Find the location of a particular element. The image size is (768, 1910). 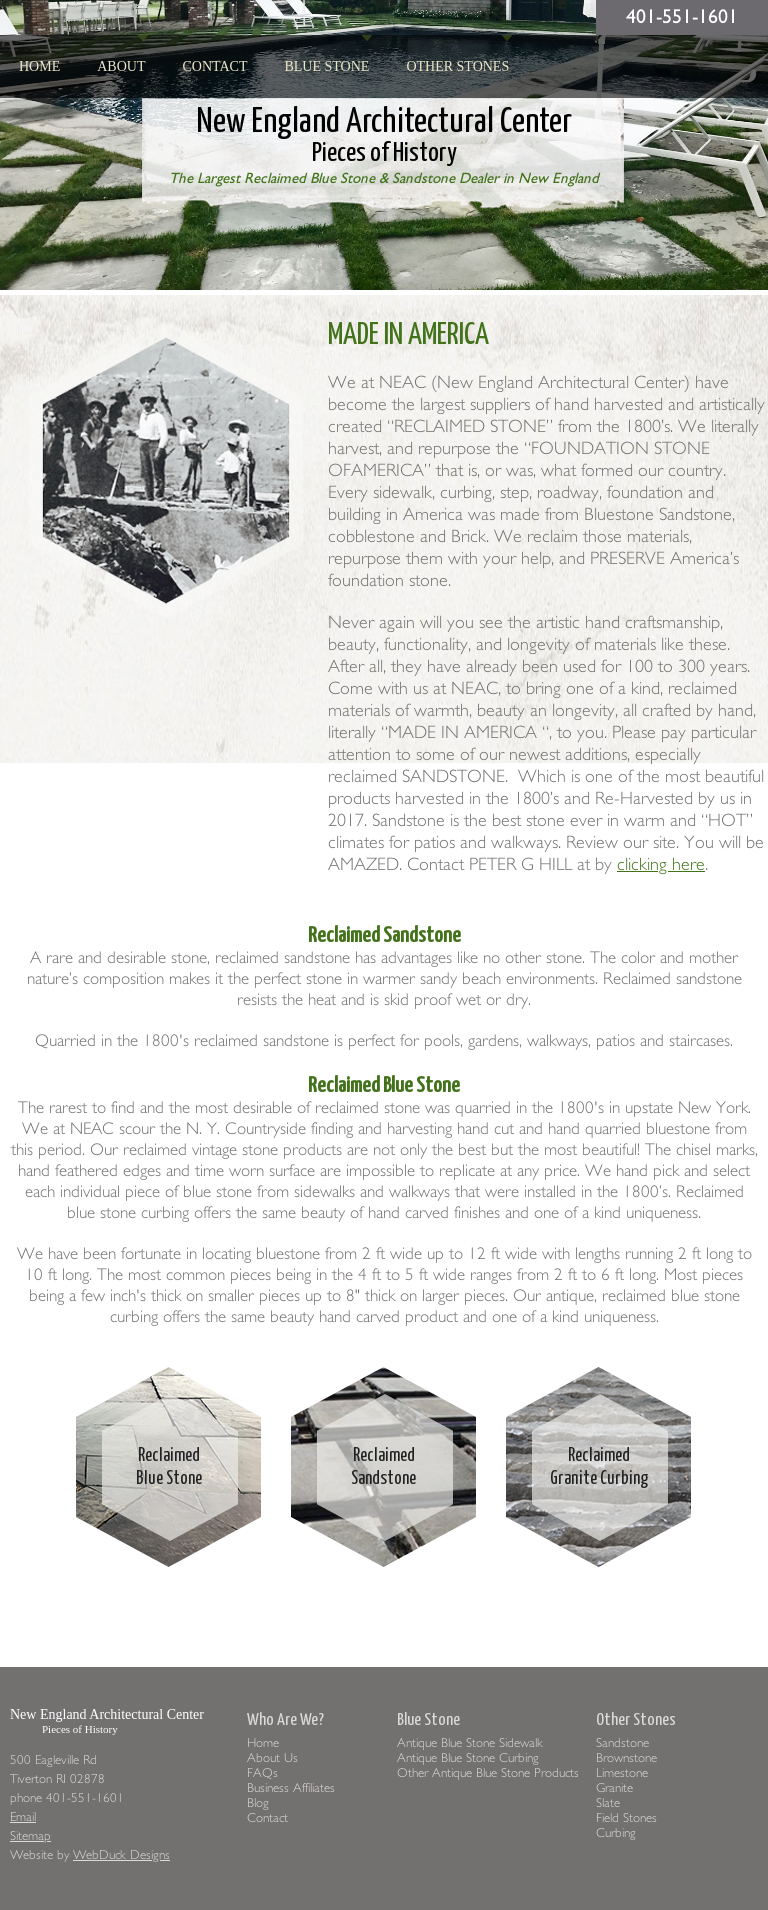

Antique Blue Stone Curbing is located at coordinates (468, 1757).